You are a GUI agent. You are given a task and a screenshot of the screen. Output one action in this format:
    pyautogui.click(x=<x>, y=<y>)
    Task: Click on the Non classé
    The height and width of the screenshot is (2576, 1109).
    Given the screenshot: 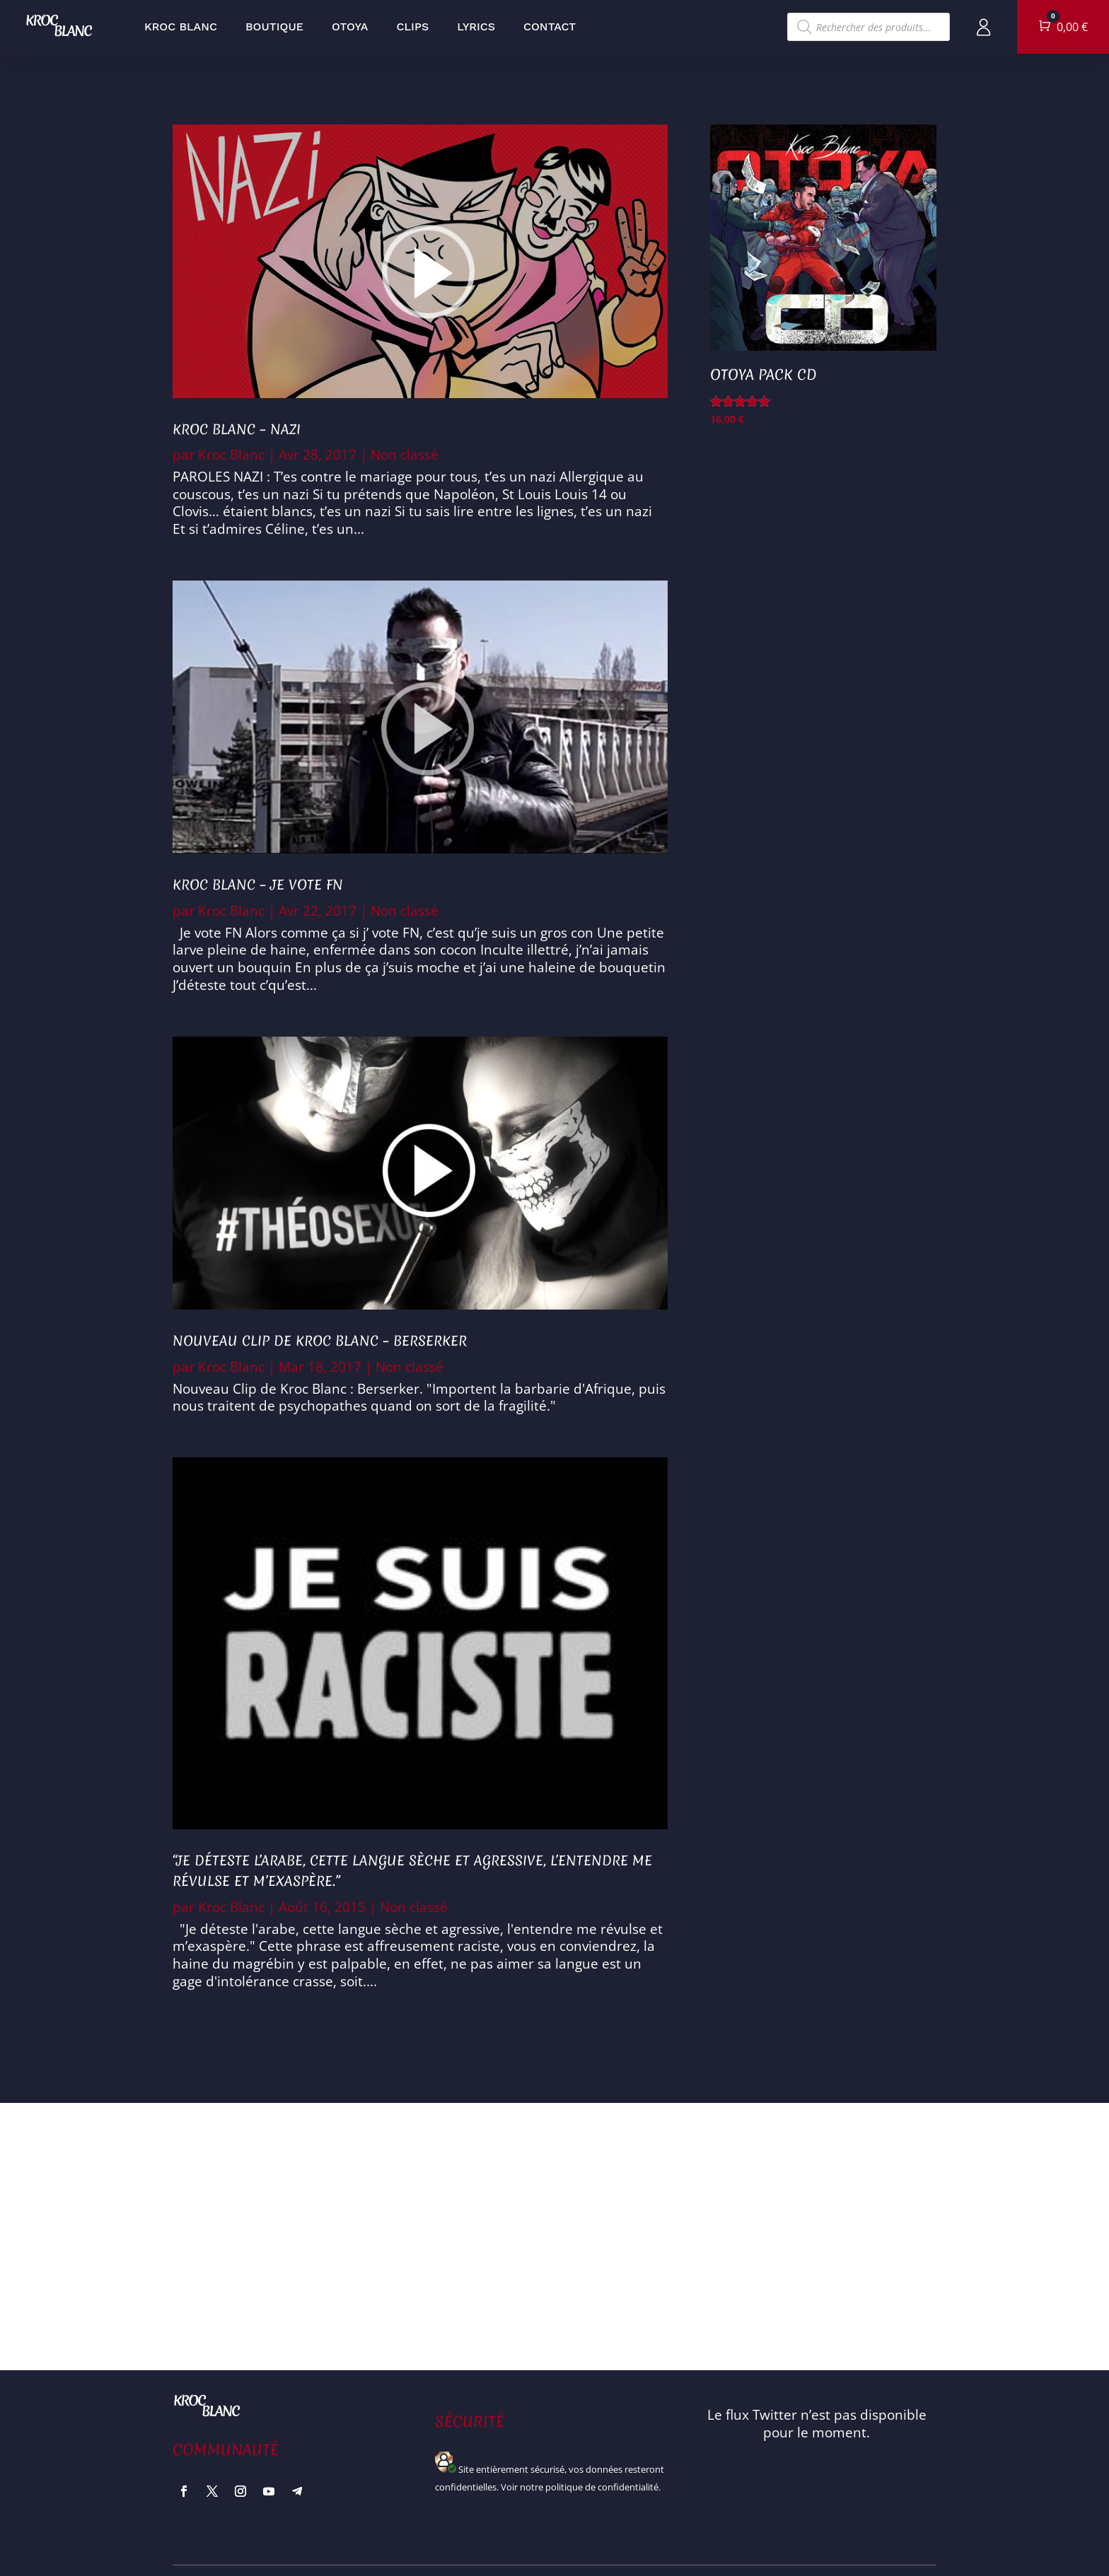 What is the action you would take?
    pyautogui.click(x=405, y=454)
    